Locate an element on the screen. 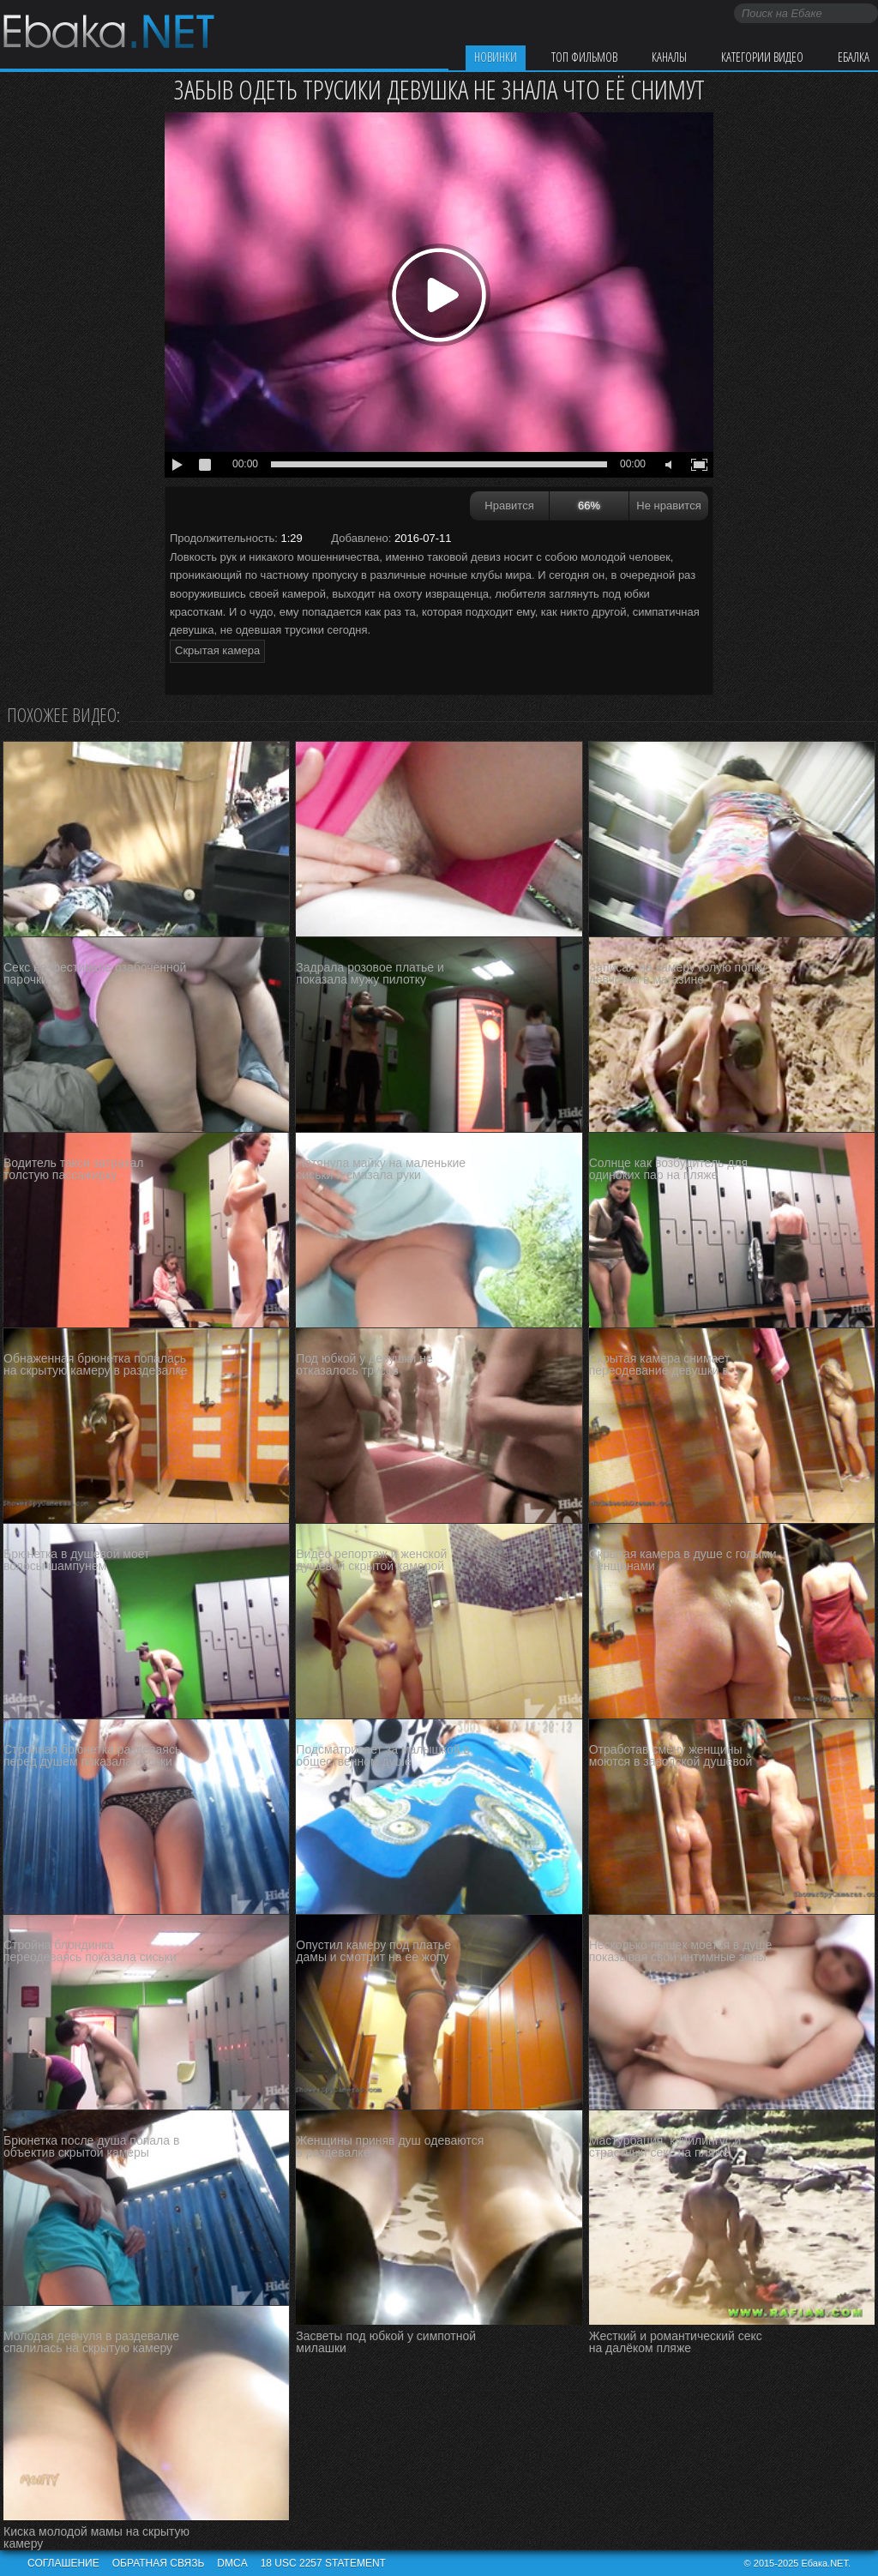 The image size is (878, 2576). 18 USC 2257 STATEMENT is located at coordinates (323, 2563).